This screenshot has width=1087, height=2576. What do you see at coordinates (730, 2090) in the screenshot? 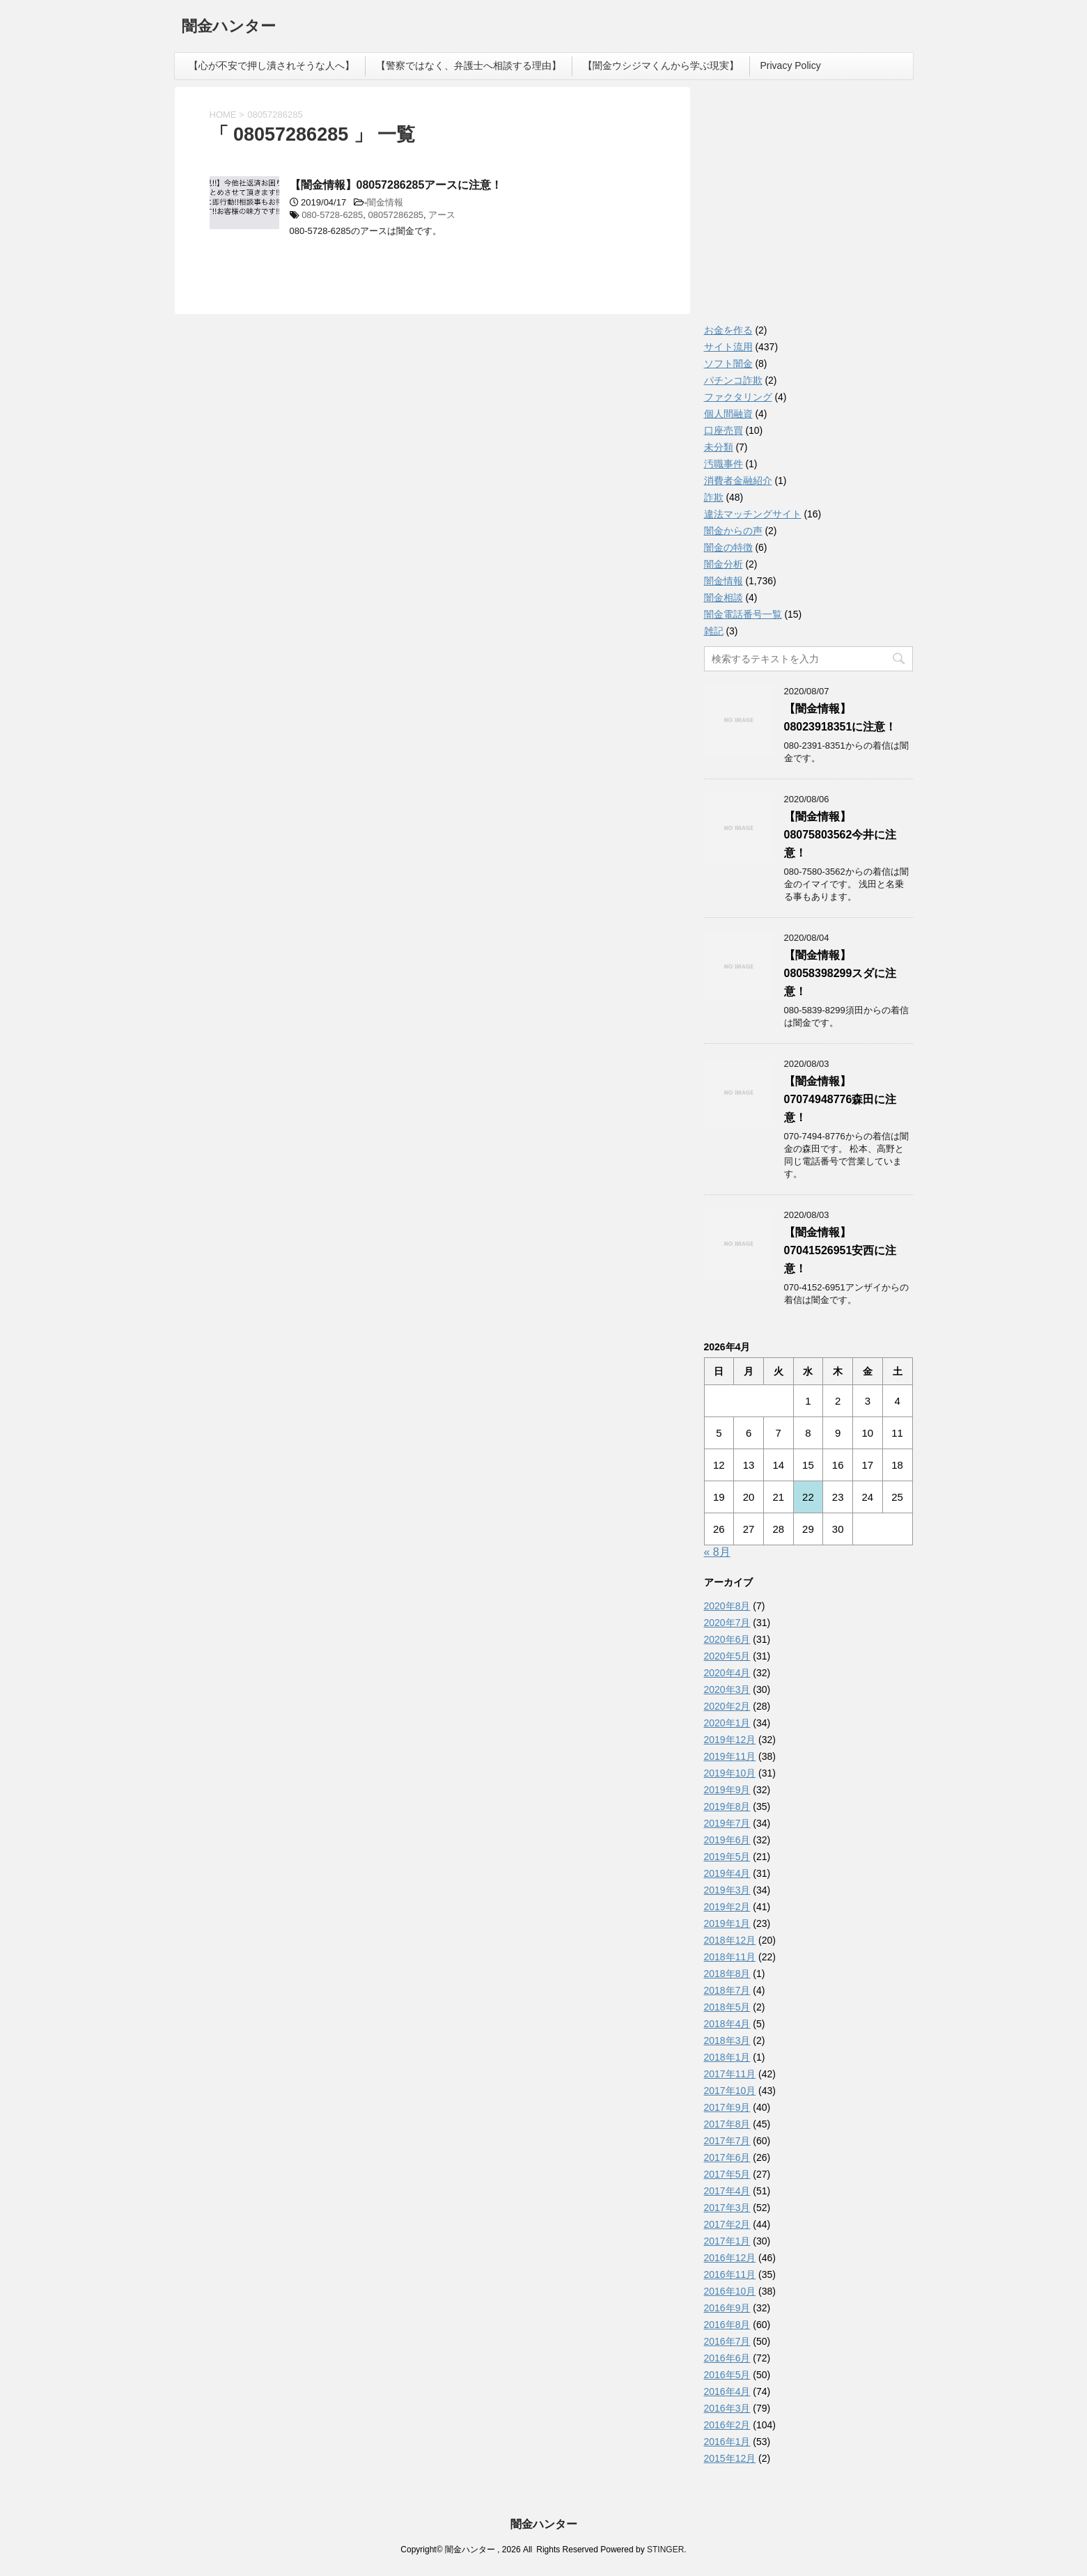
I see `2017年10月` at bounding box center [730, 2090].